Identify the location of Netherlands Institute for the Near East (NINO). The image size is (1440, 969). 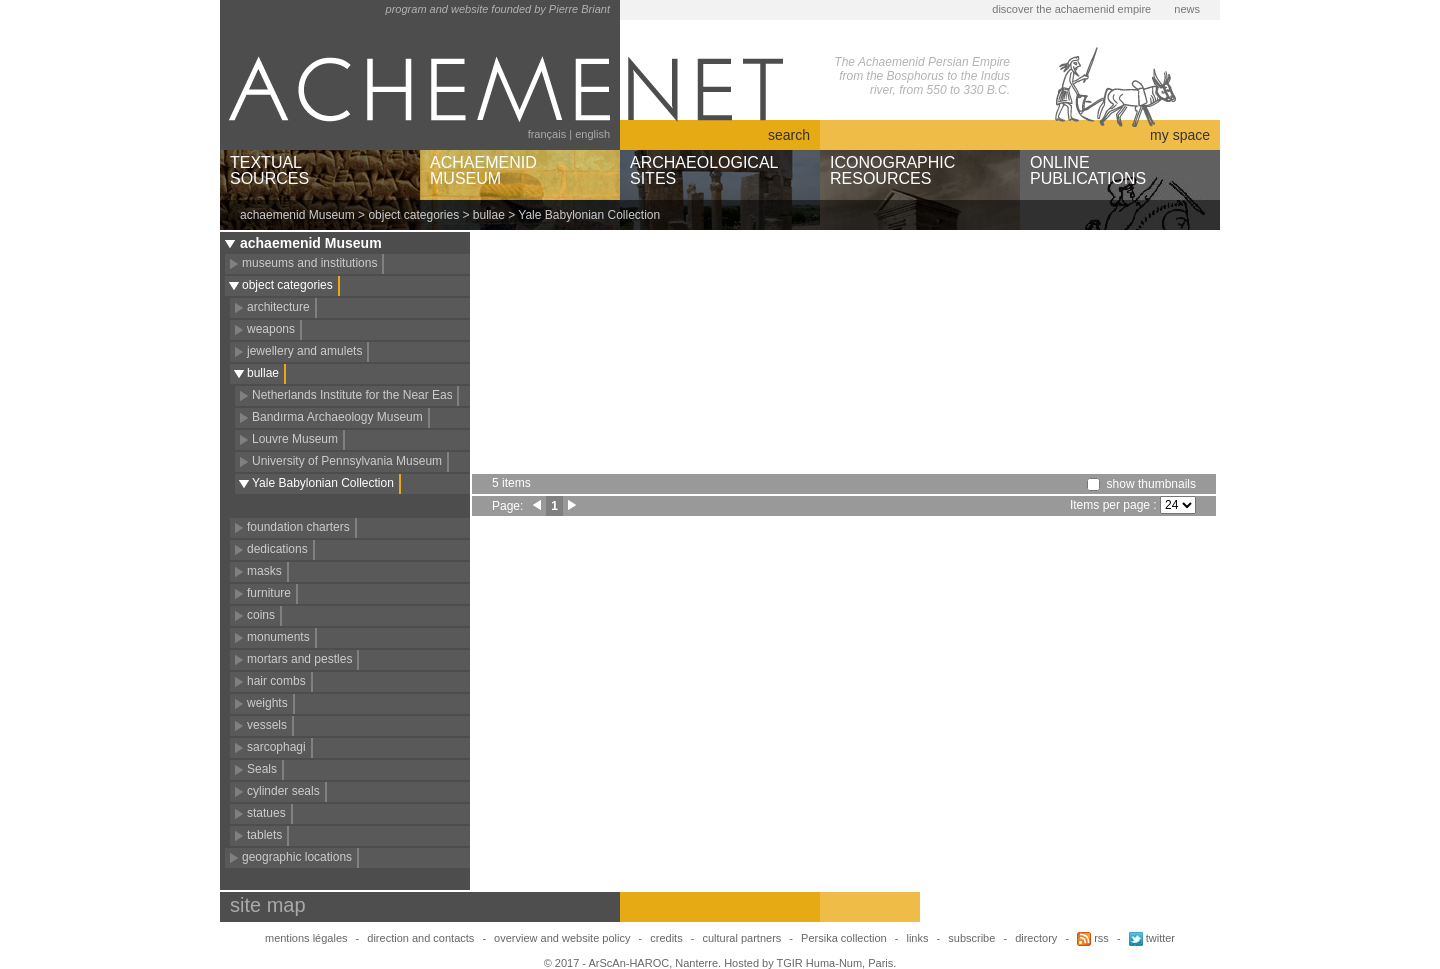
(374, 395).